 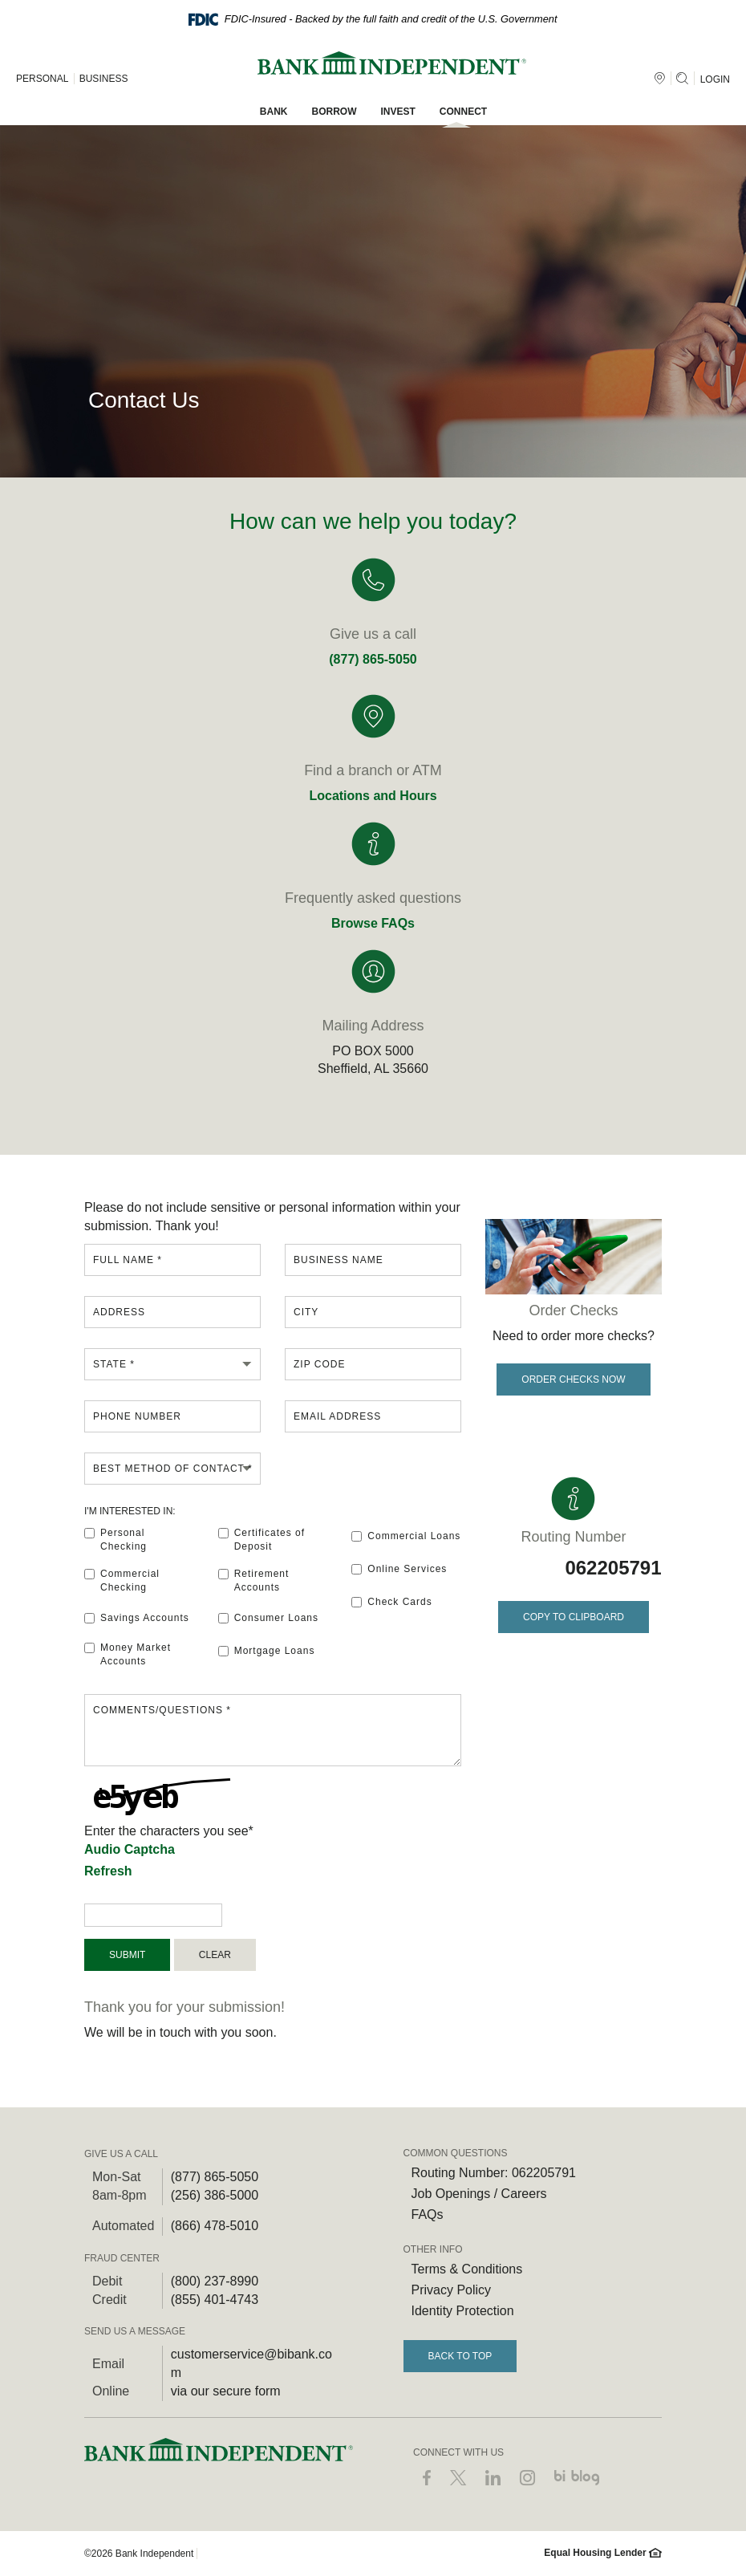 I want to click on FAQs, so click(x=428, y=2214).